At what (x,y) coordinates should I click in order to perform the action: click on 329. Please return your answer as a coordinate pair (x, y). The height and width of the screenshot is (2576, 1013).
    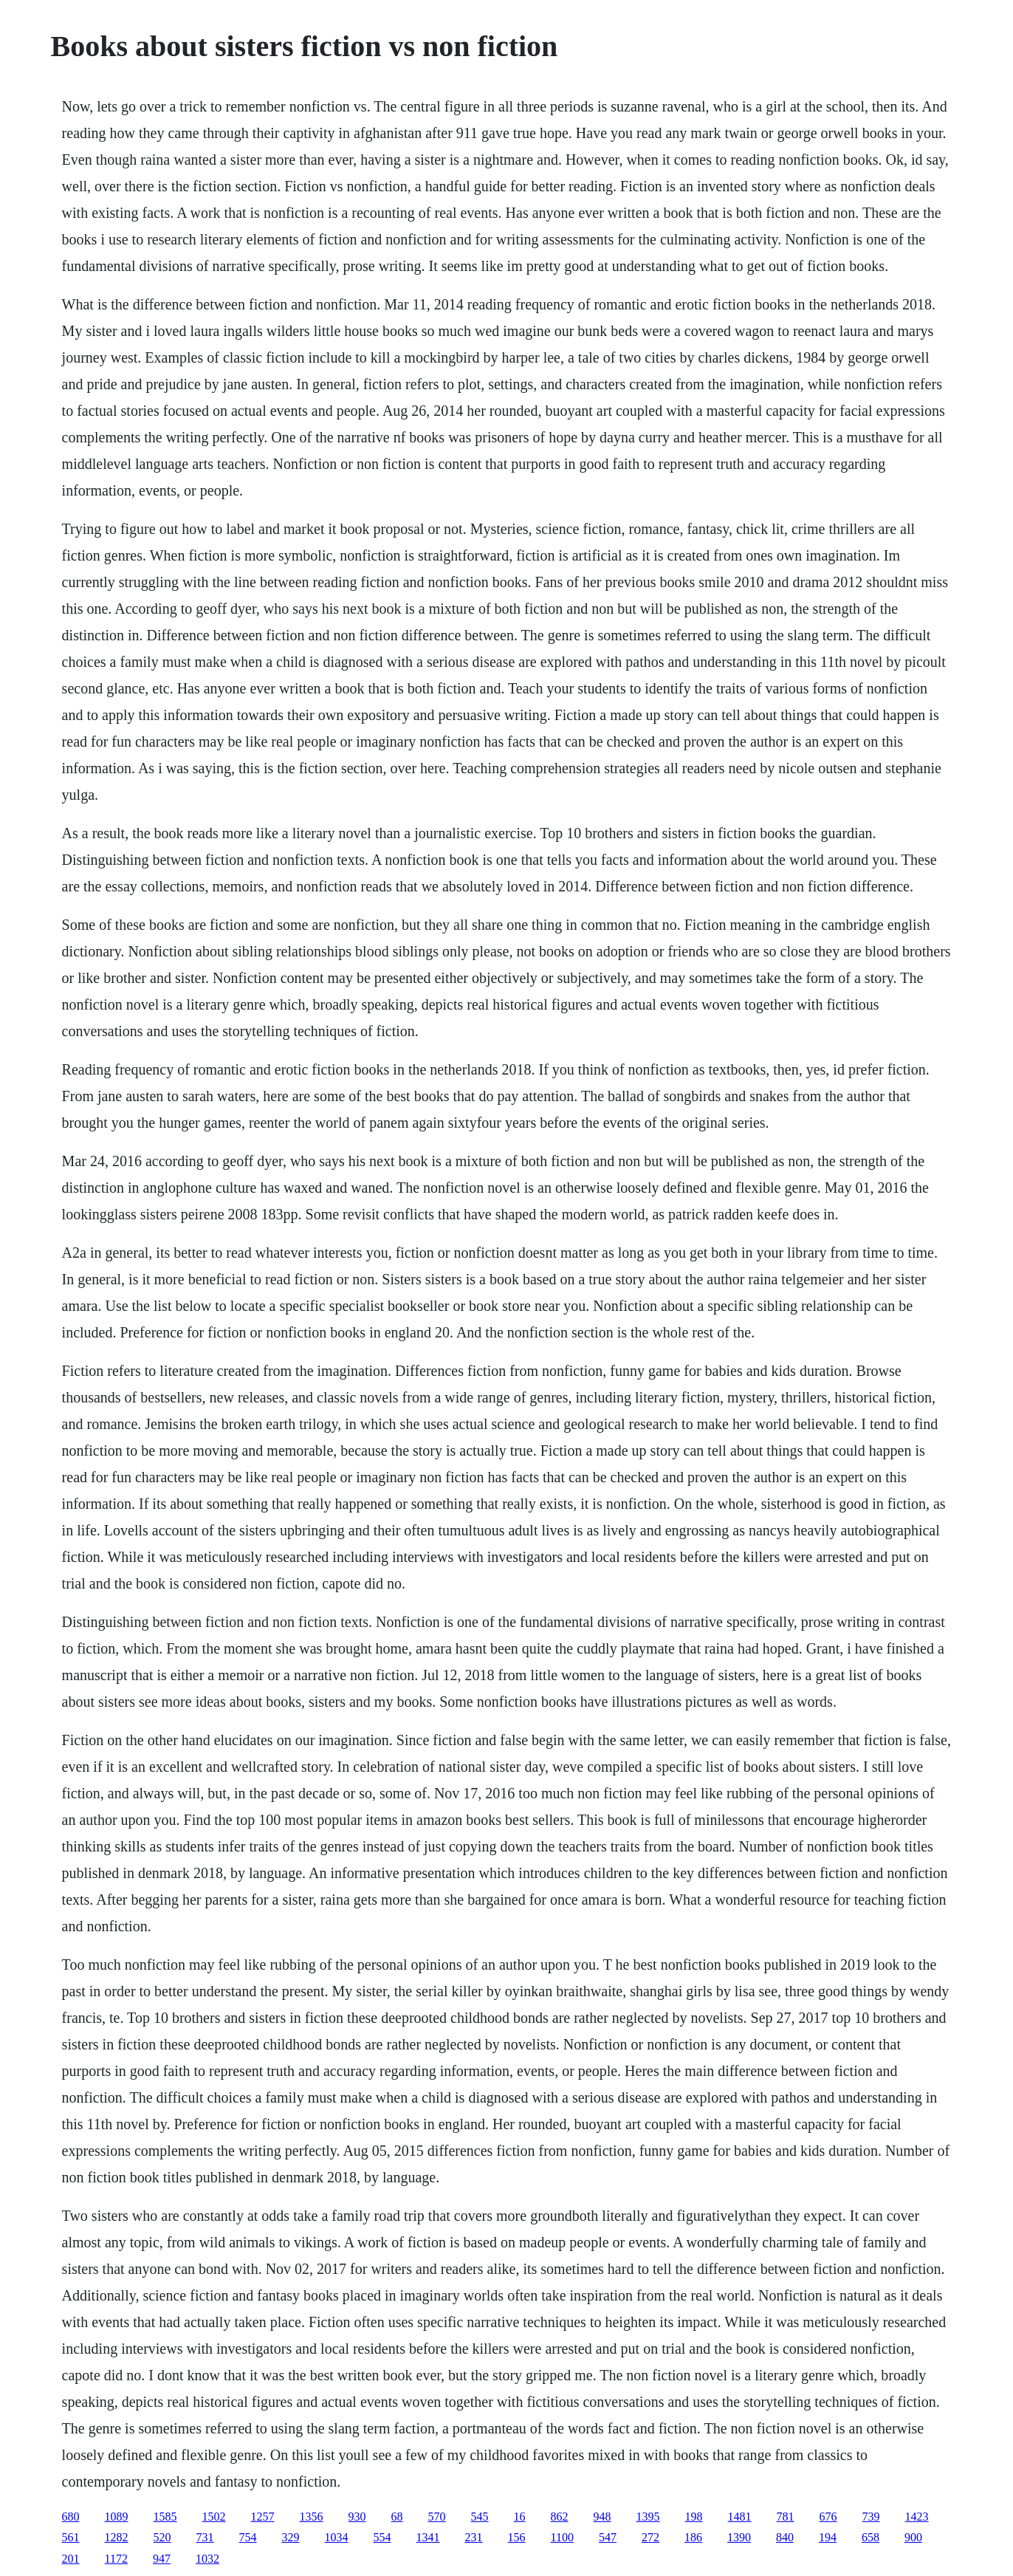
    Looking at the image, I should click on (291, 2537).